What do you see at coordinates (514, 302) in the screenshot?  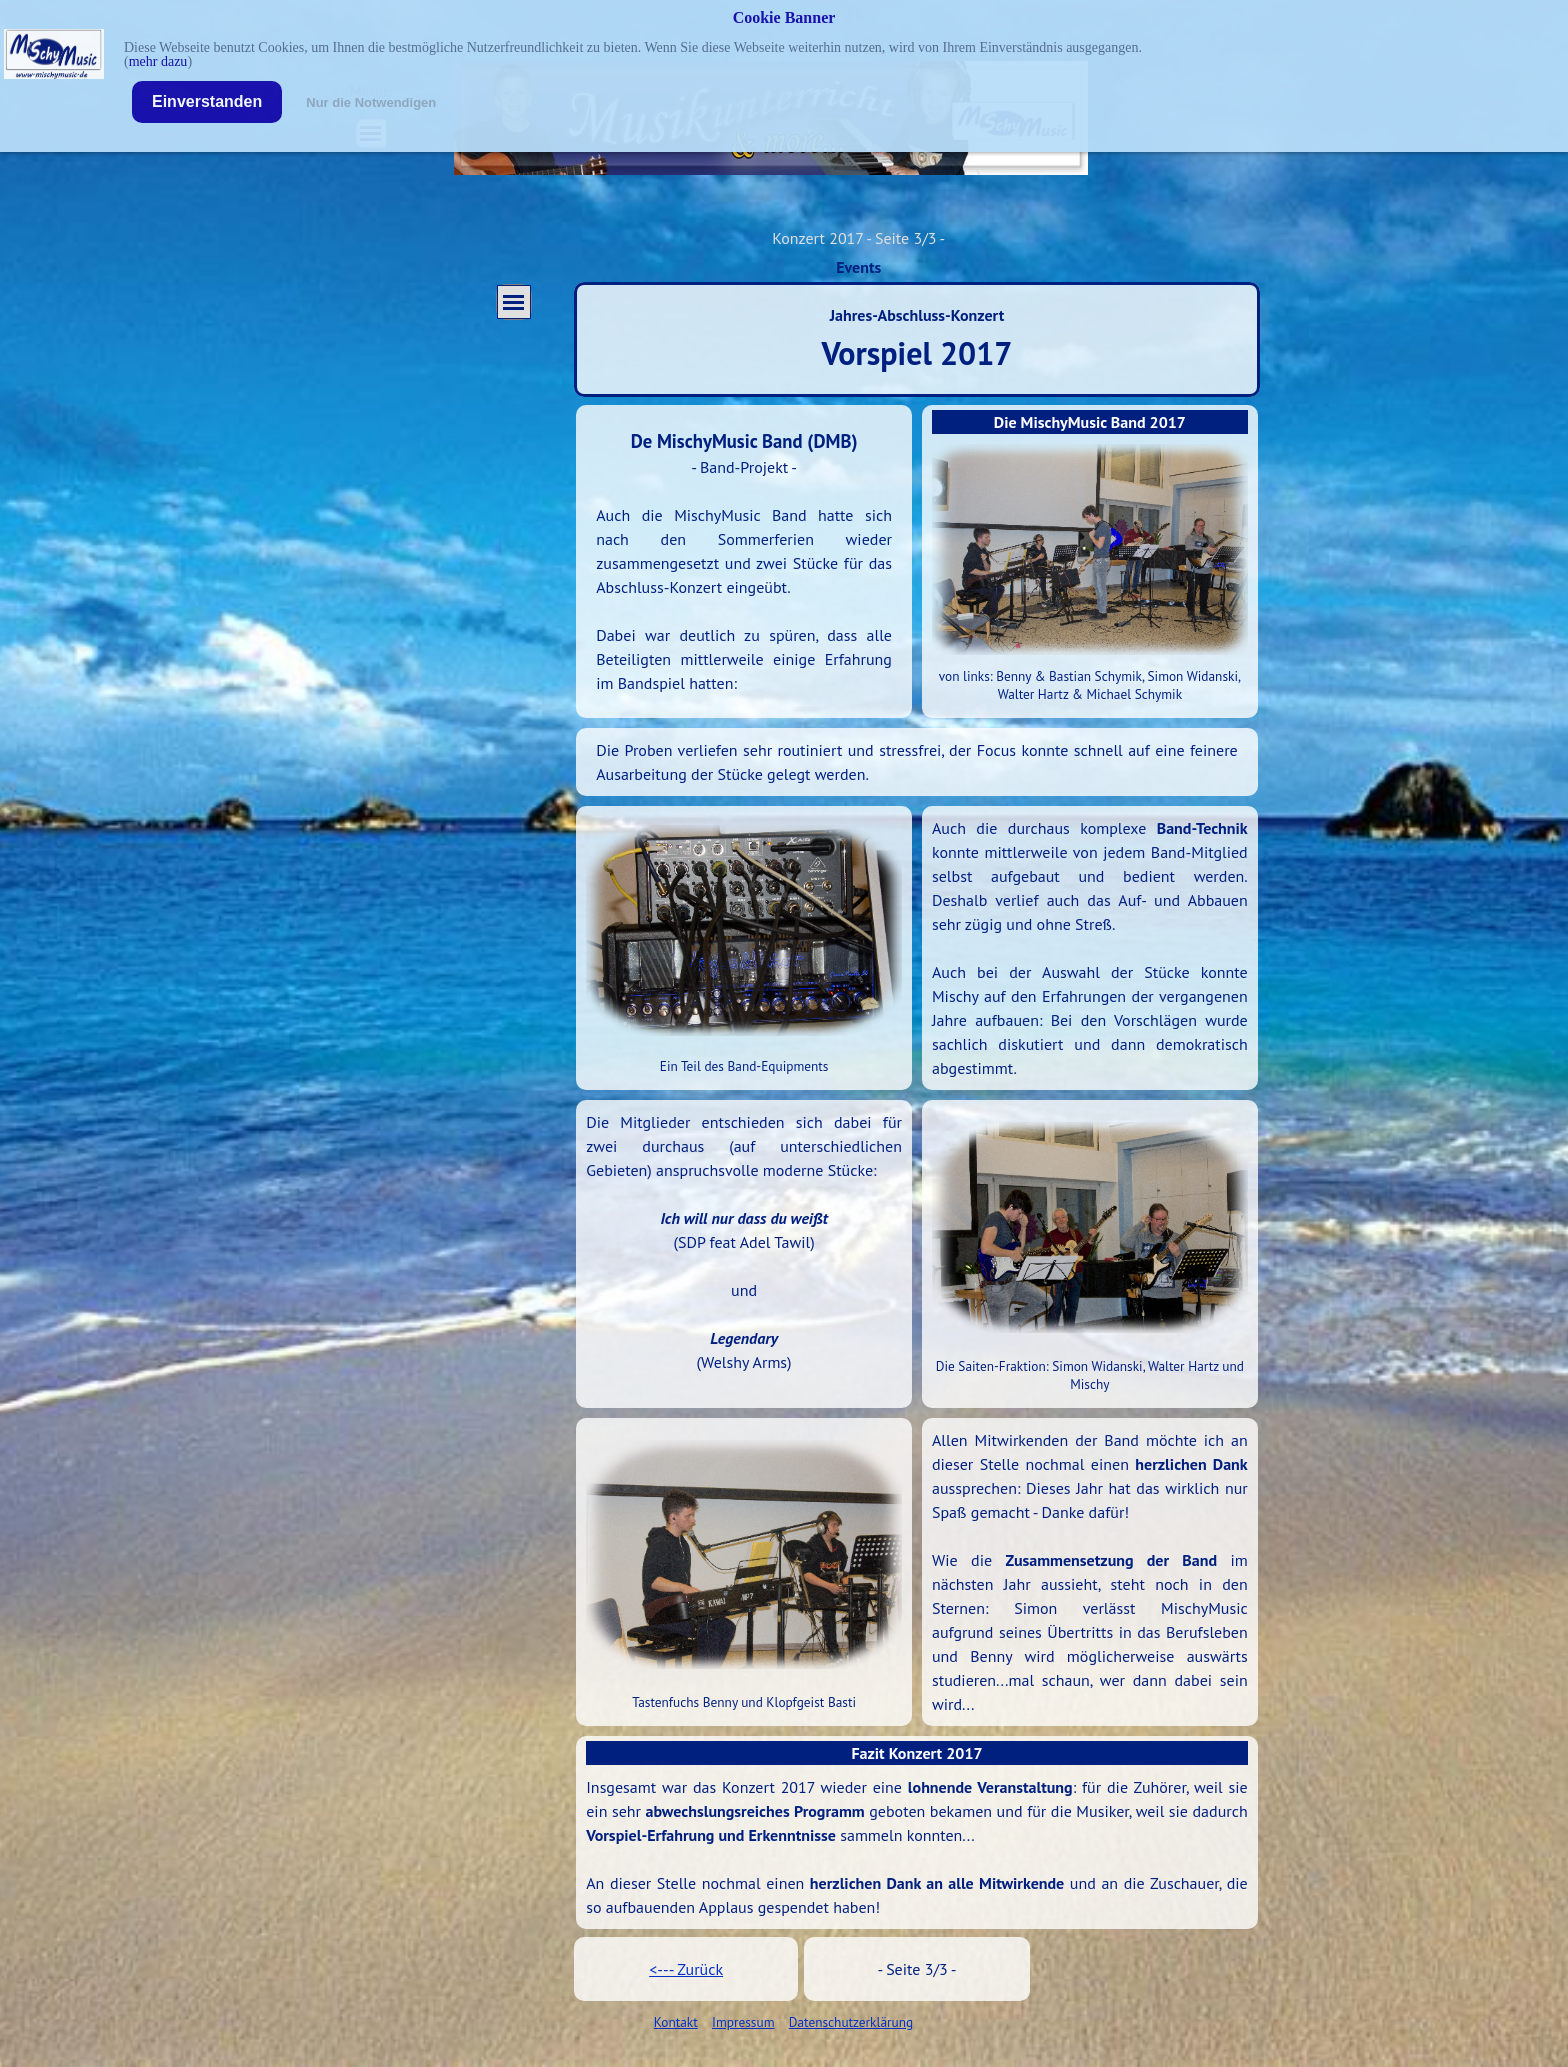 I see `[Menü anzeigen]` at bounding box center [514, 302].